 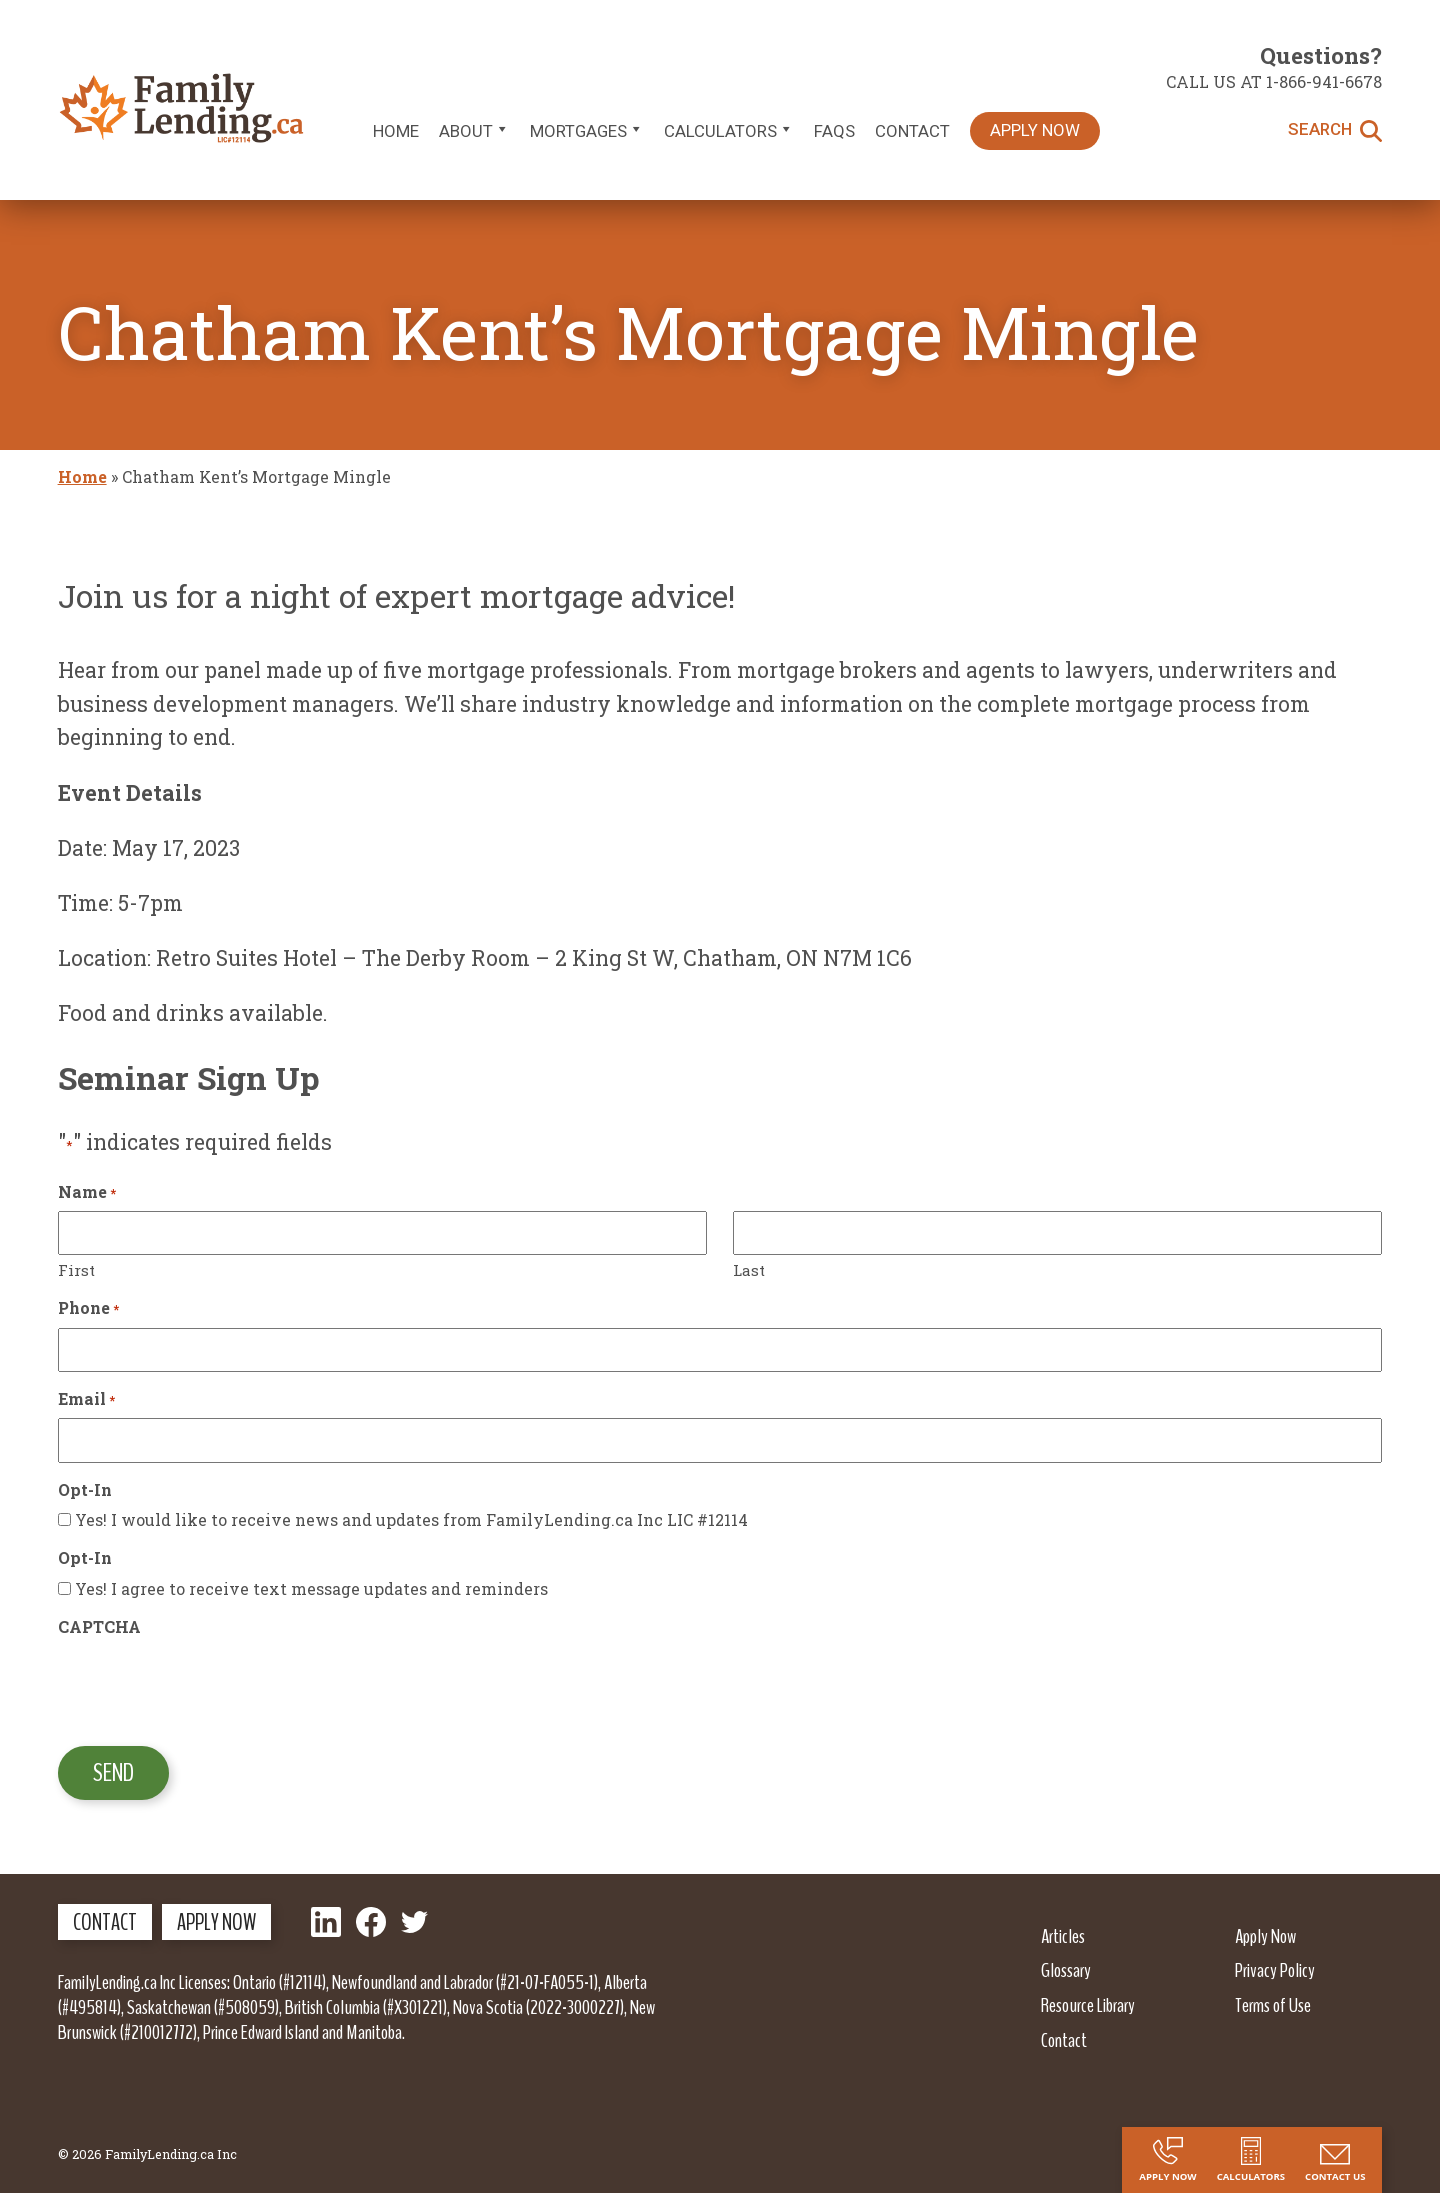 What do you see at coordinates (147, 2154) in the screenshot?
I see `© 2026 FamilyLending.ca Inc` at bounding box center [147, 2154].